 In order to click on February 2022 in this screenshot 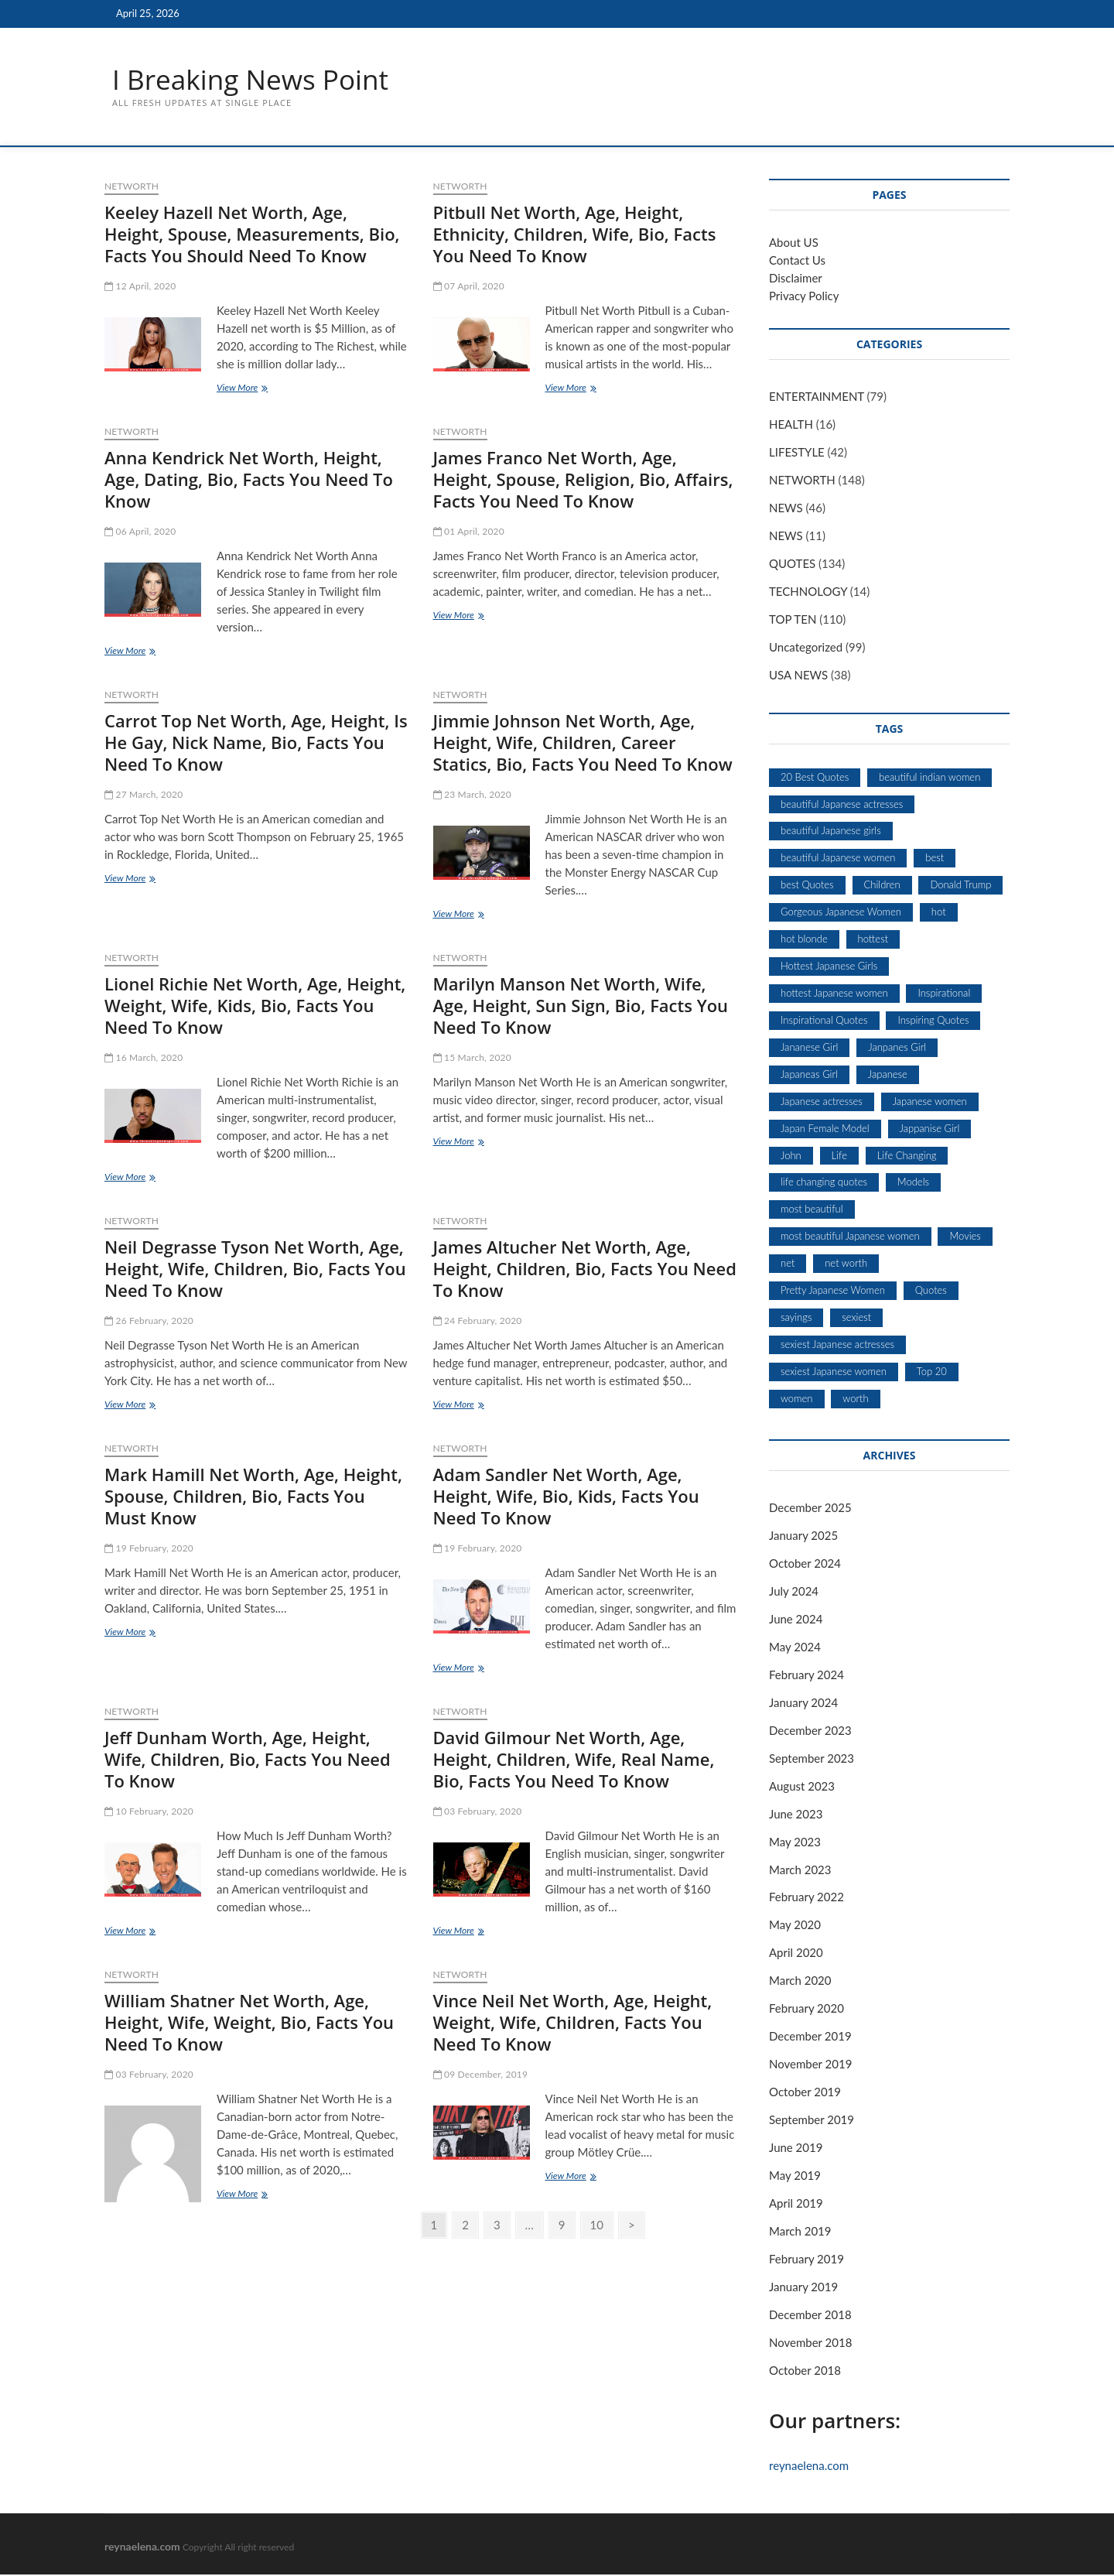, I will do `click(806, 1898)`.